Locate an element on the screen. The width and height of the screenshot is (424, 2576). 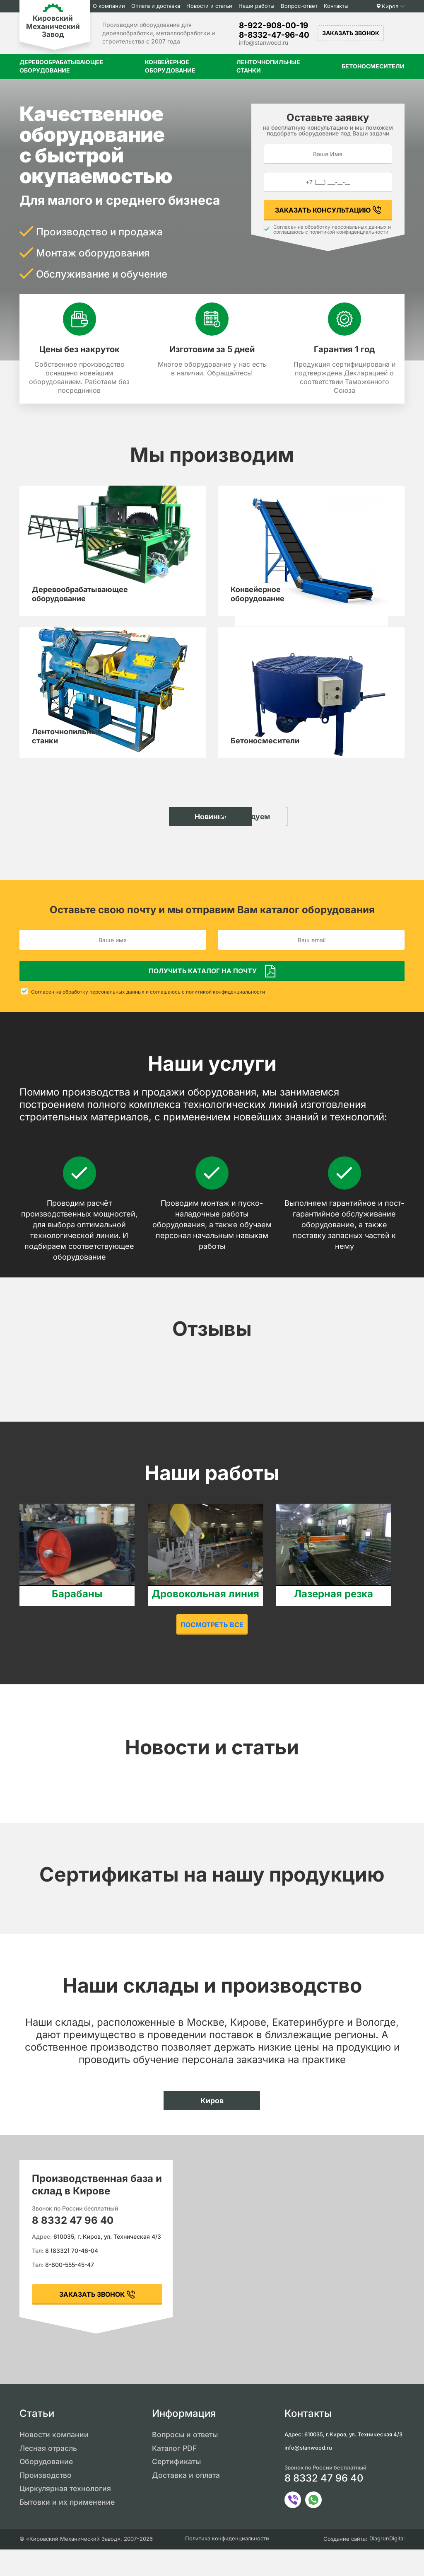
Оборудование is located at coordinates (46, 2487).